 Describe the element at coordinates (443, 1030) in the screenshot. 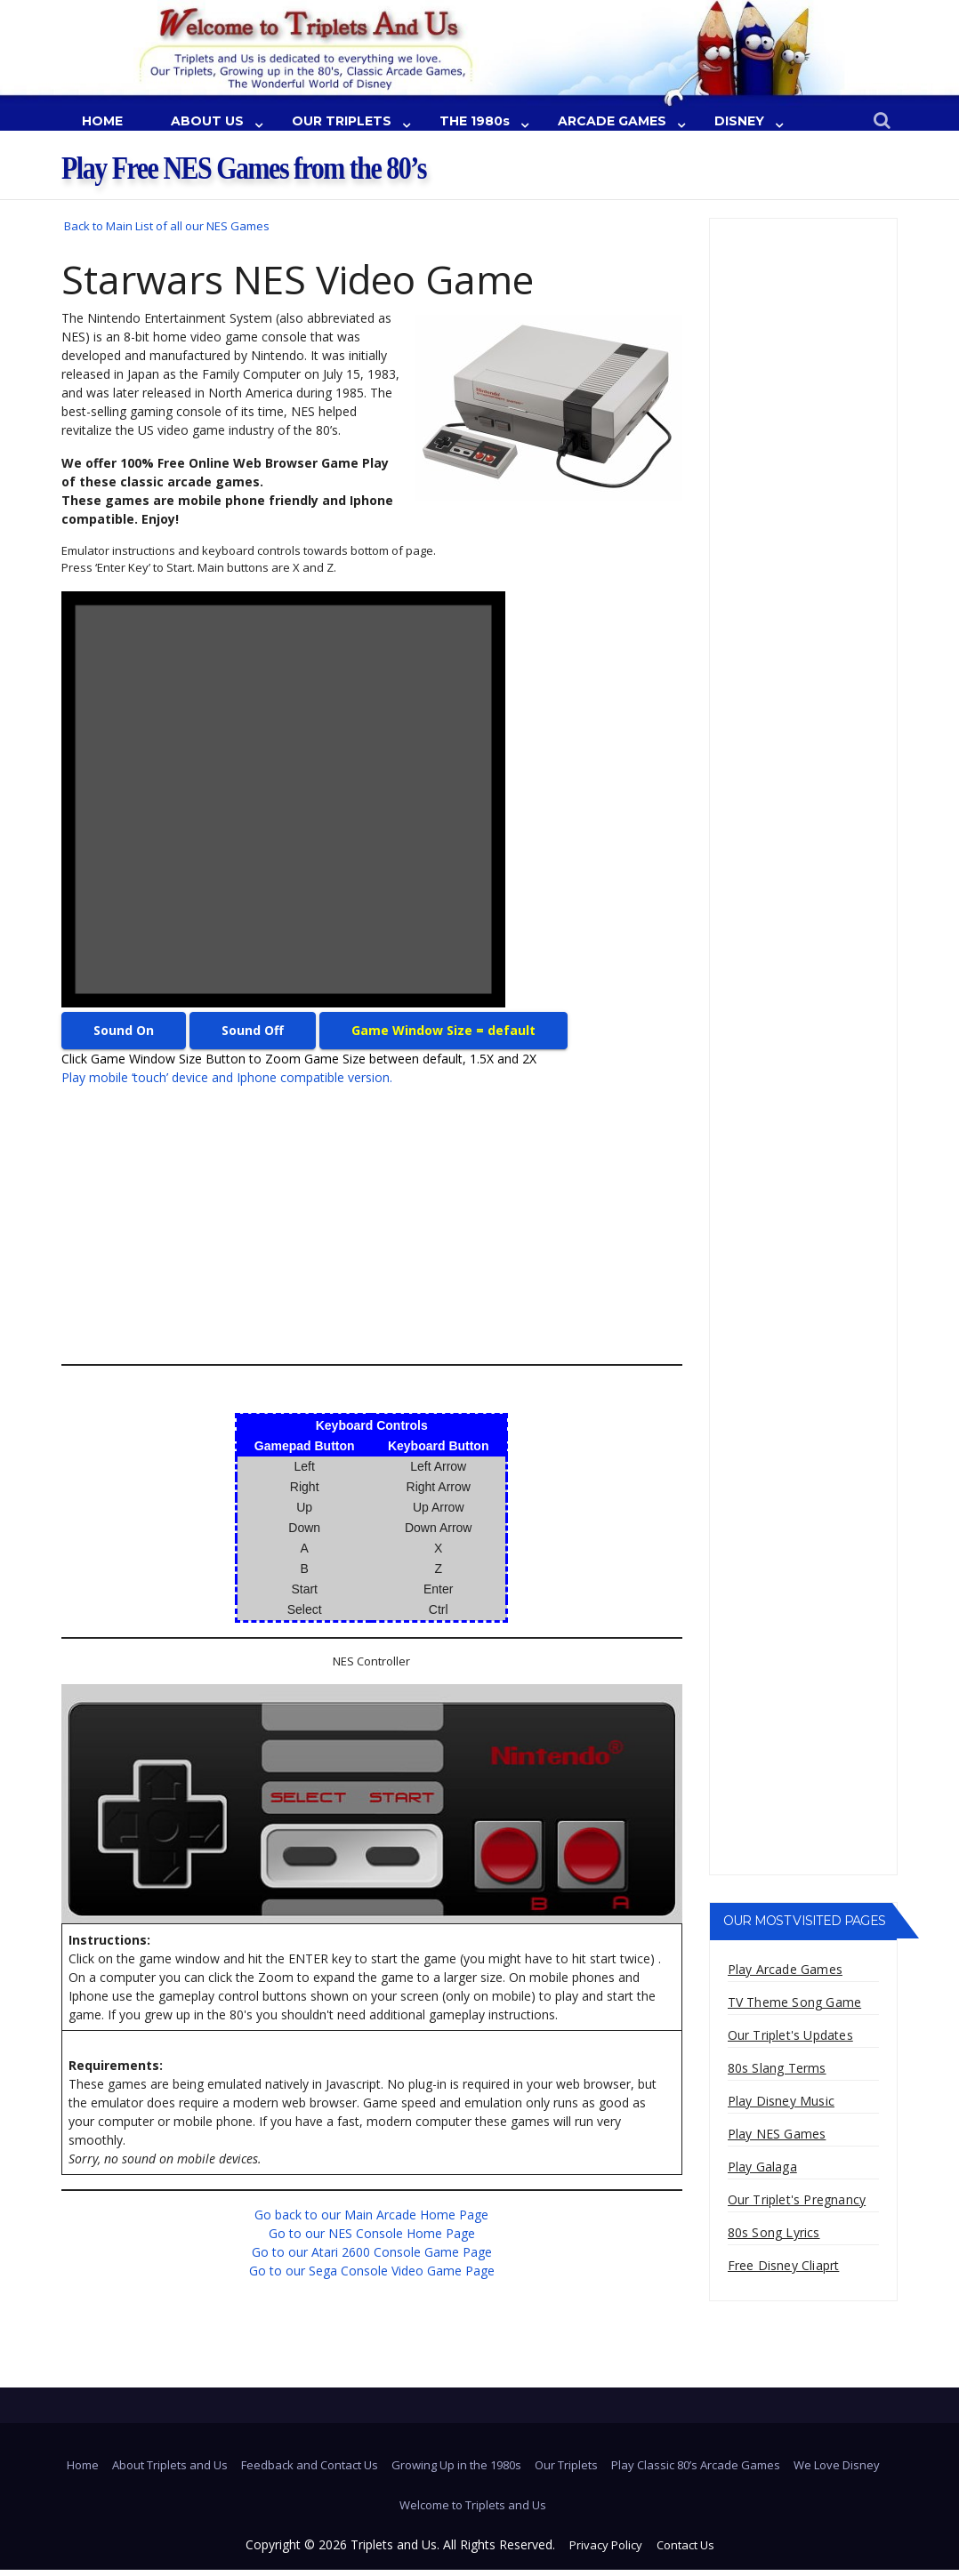

I see `Game Window Size = default` at that location.